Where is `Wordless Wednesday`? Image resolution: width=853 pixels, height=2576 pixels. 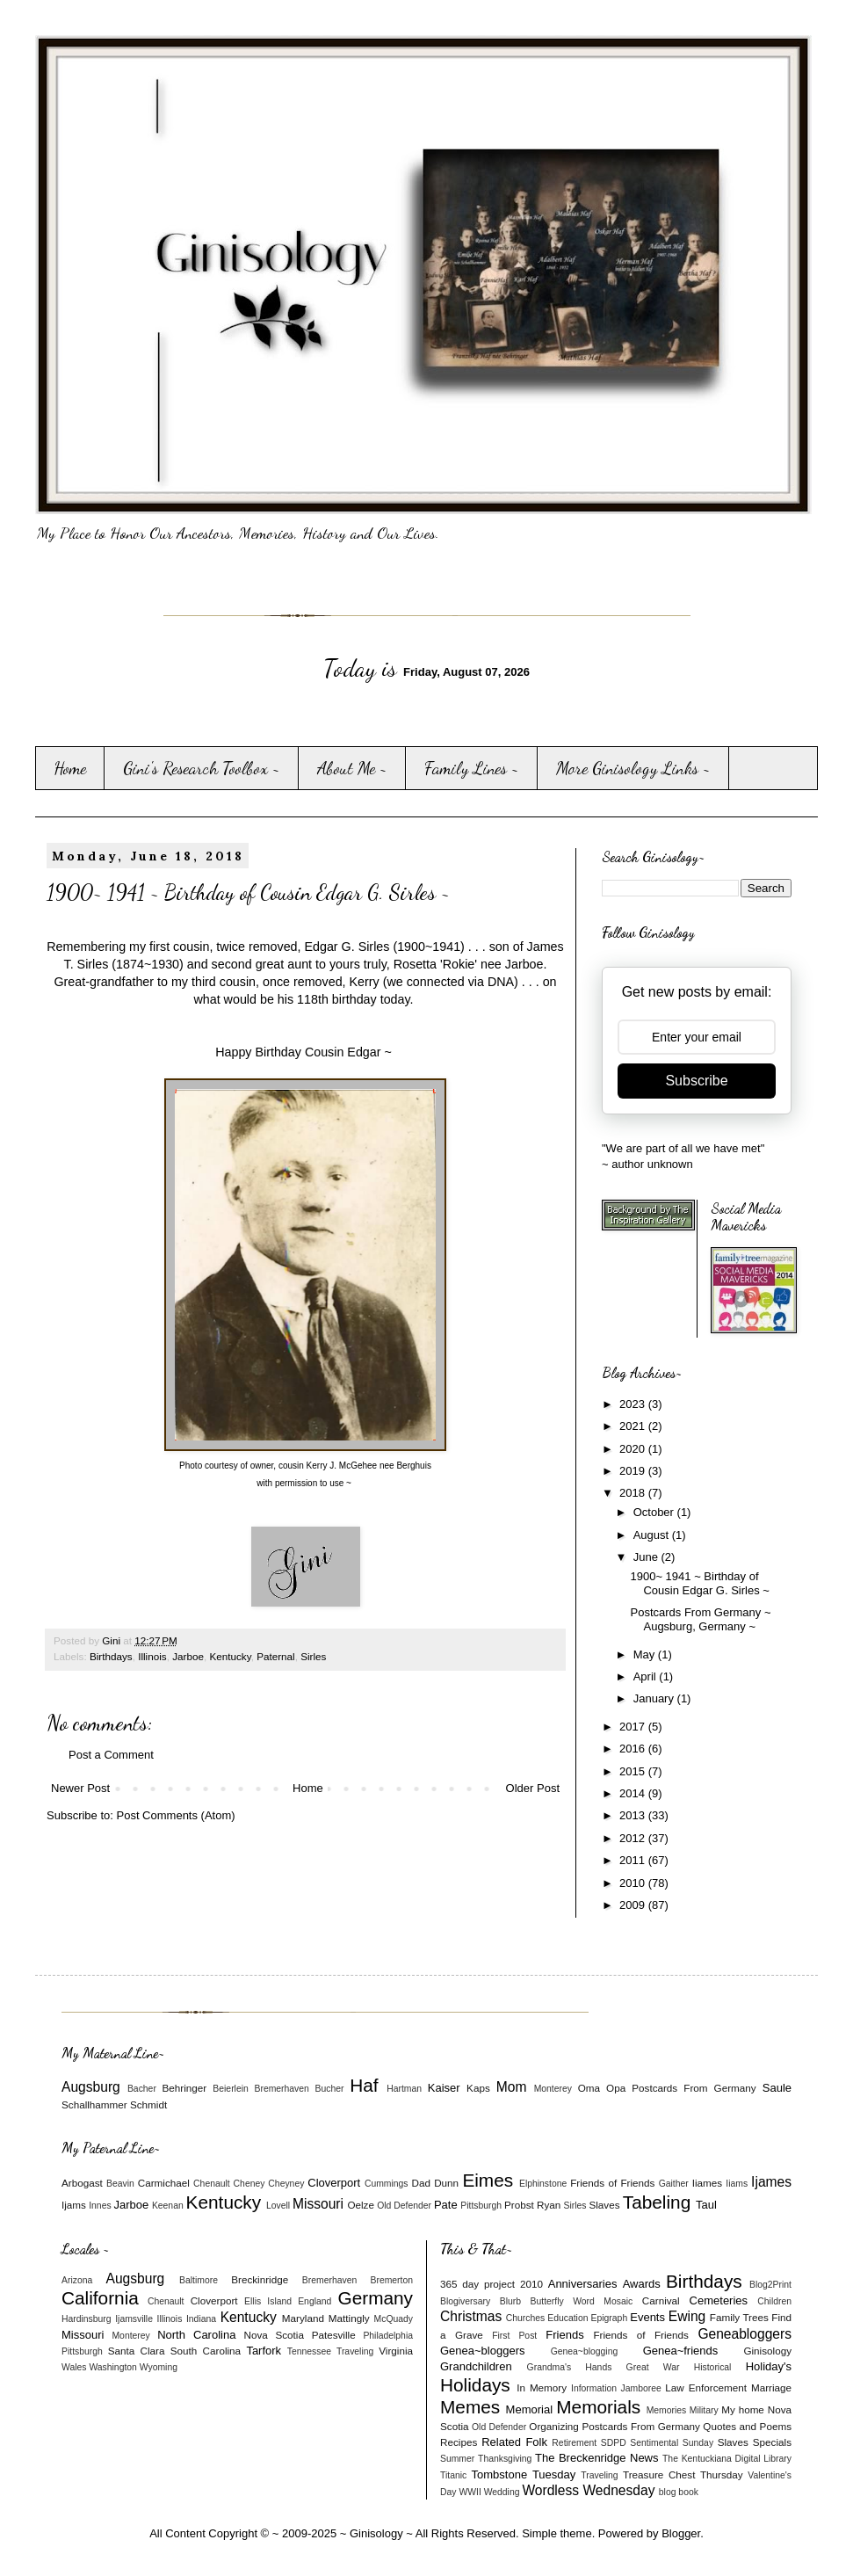
Wordless Wednesday is located at coordinates (588, 2490).